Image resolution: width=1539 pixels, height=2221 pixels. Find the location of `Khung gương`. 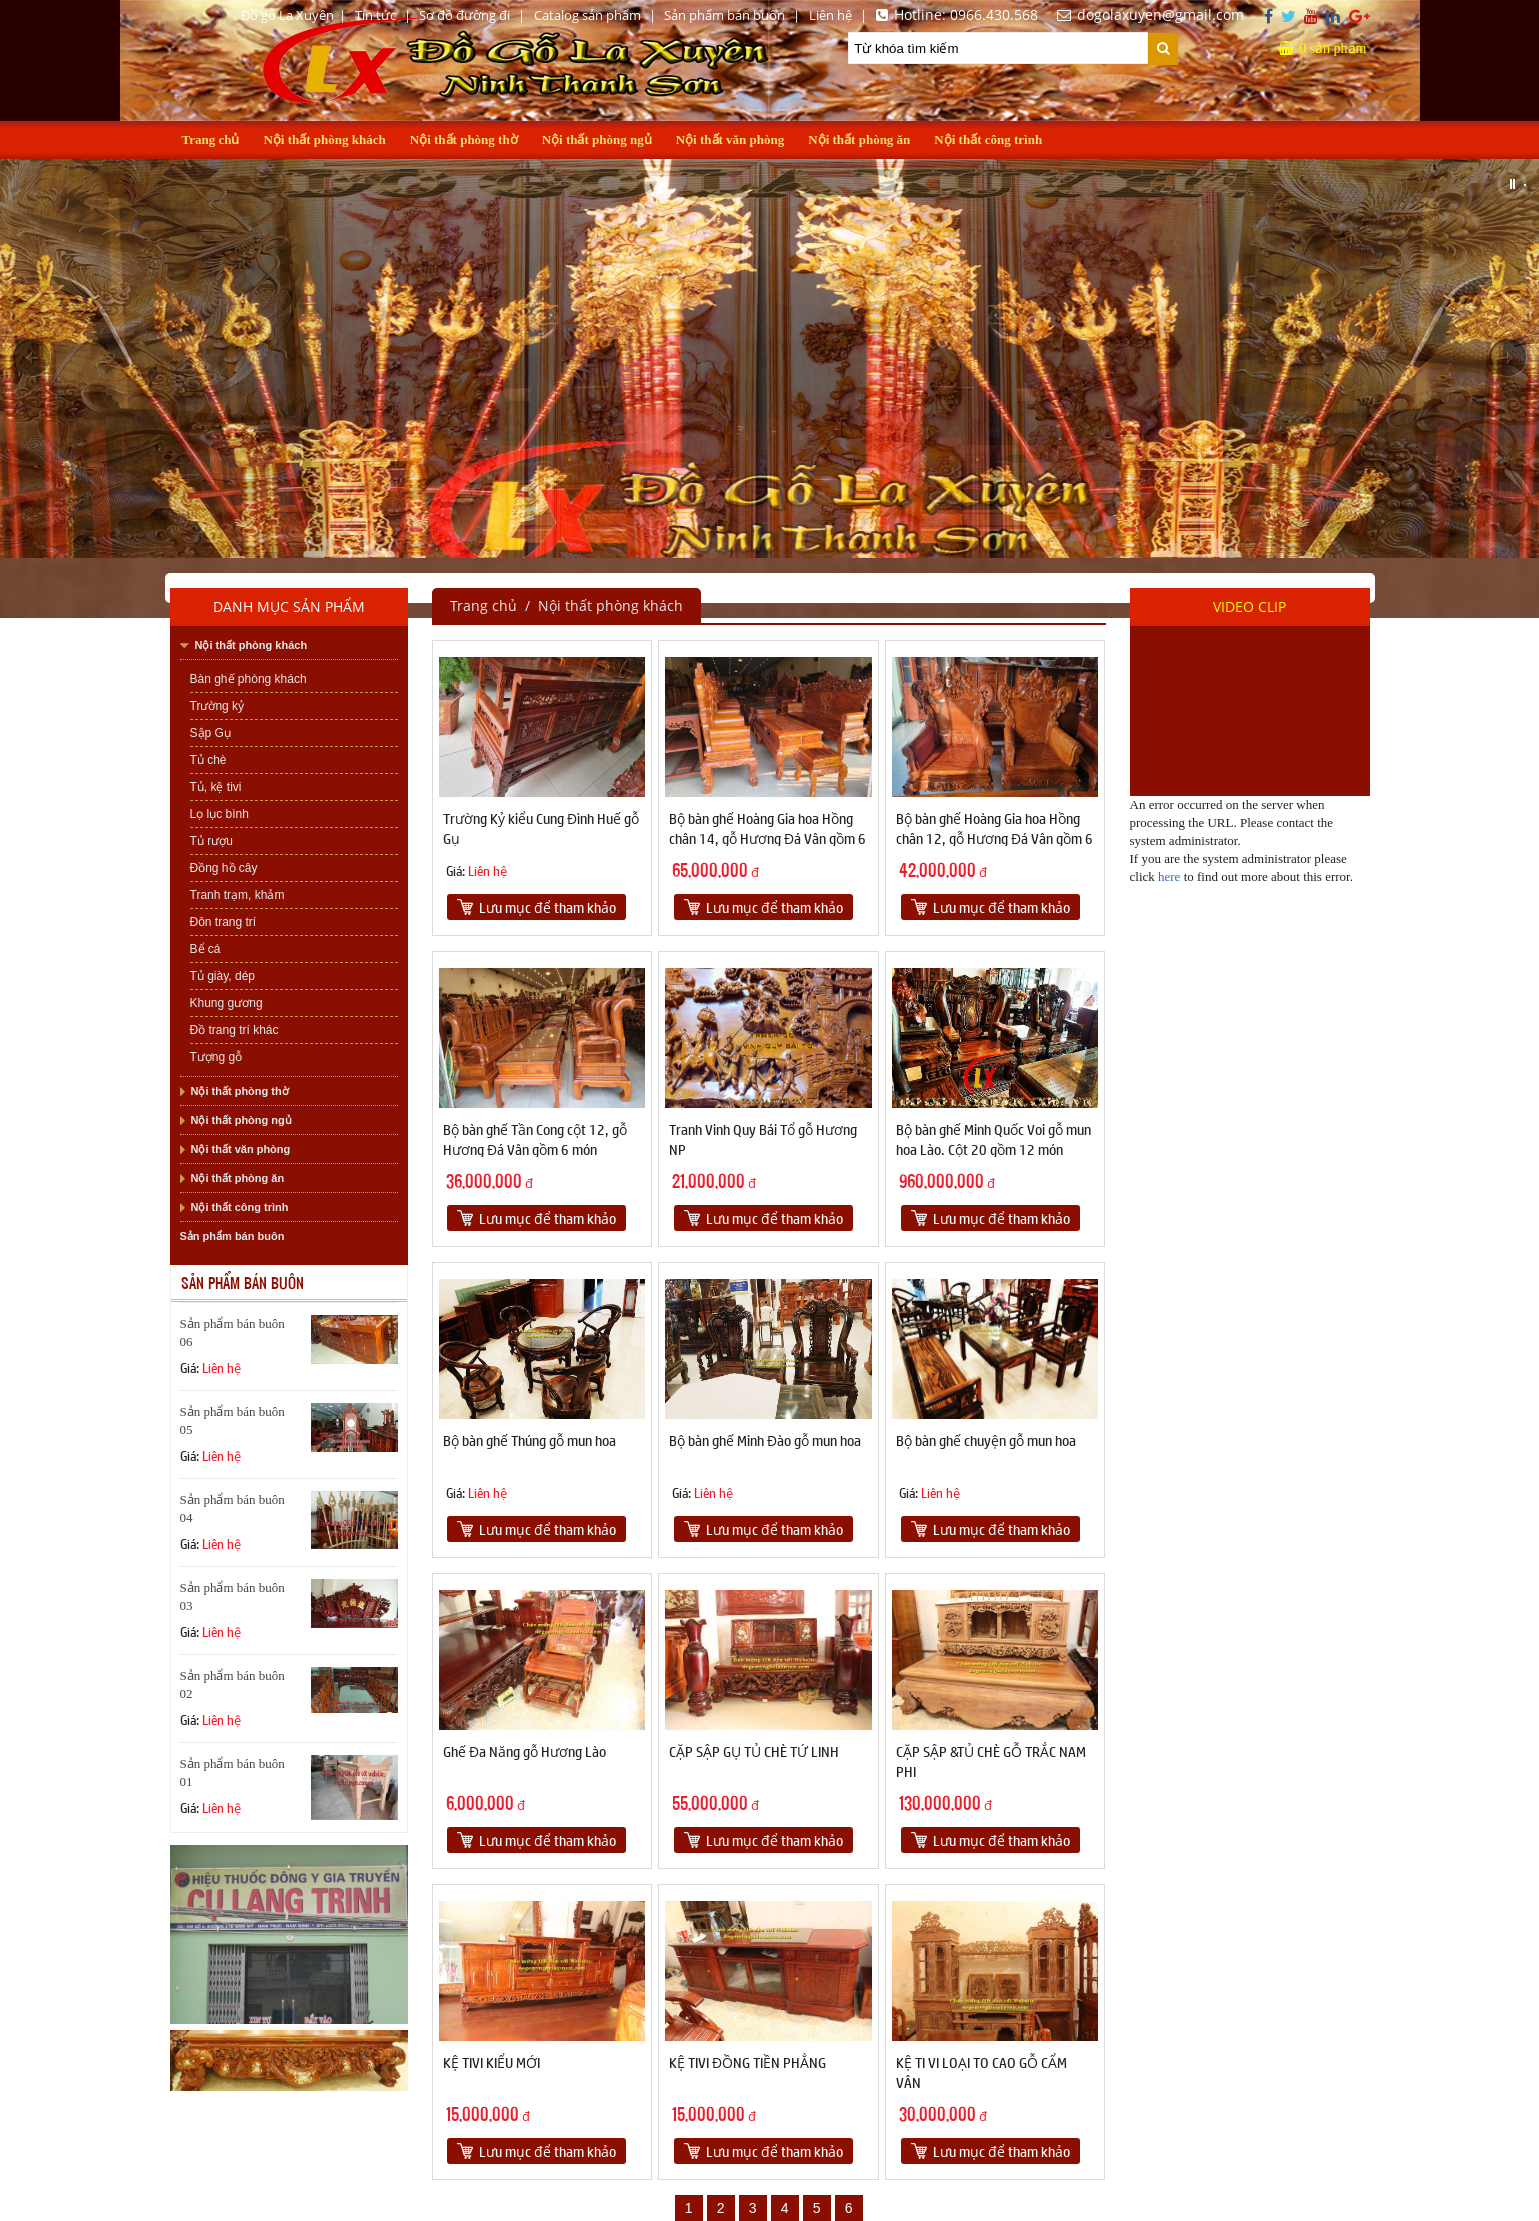

Khung gương is located at coordinates (226, 1003).